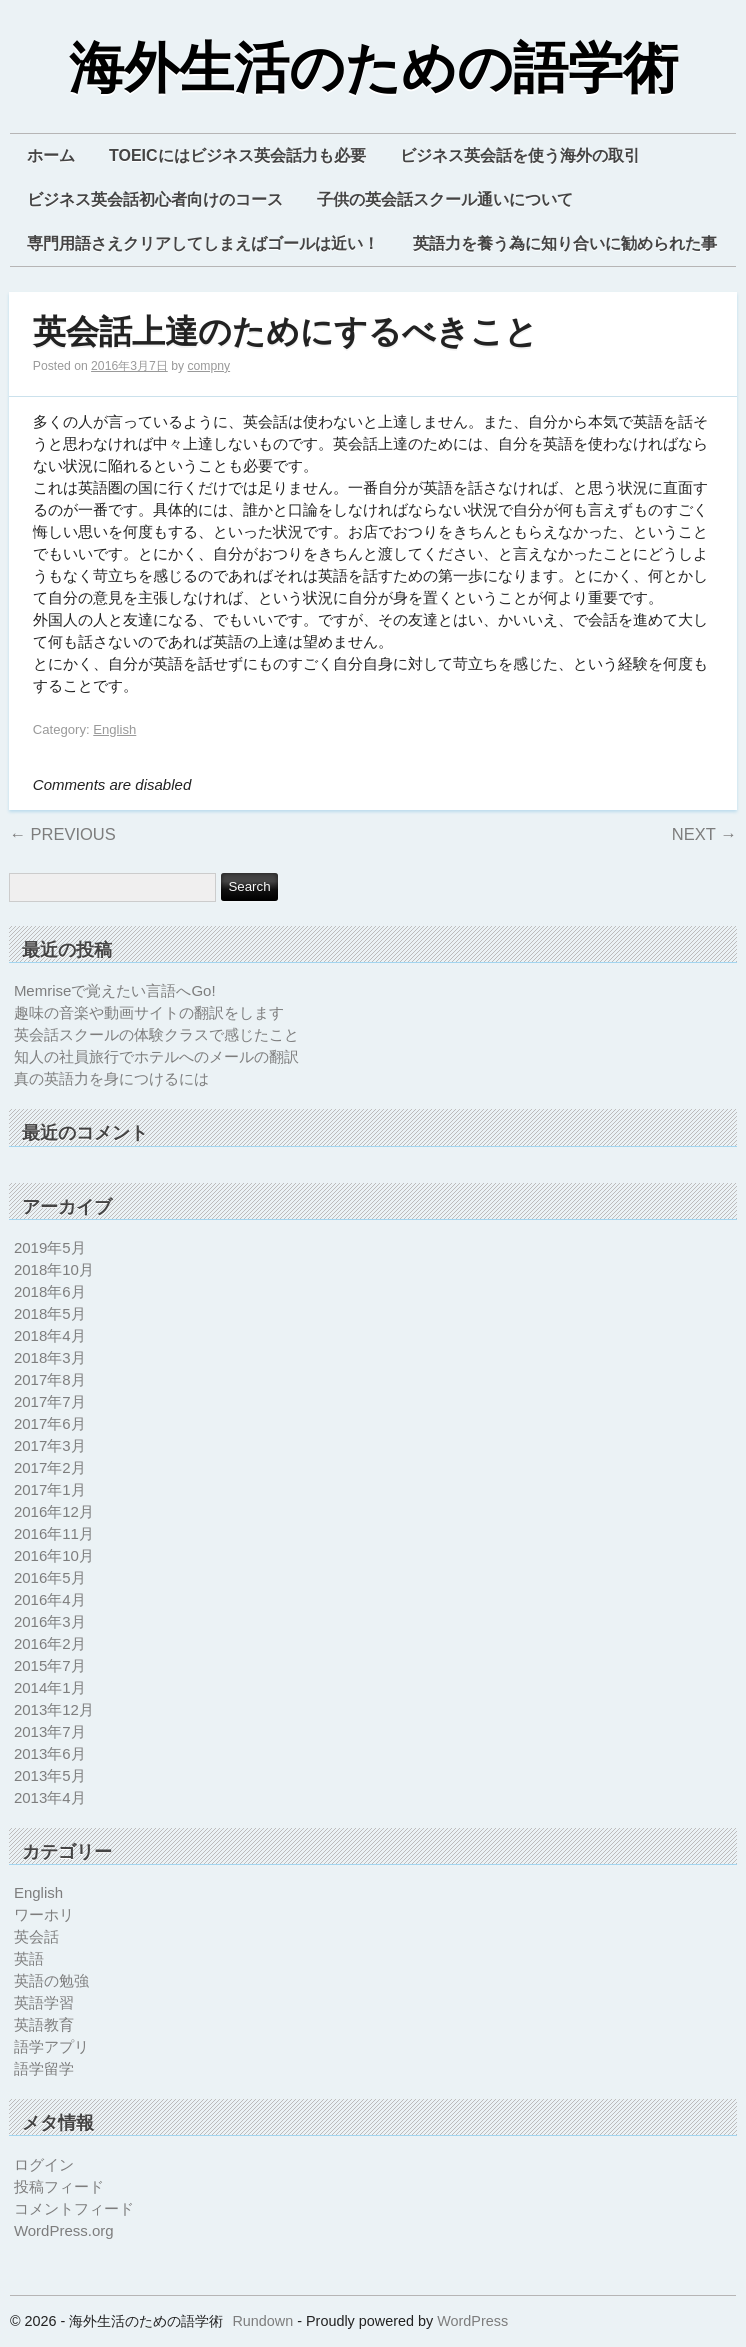 The height and width of the screenshot is (2347, 746). I want to click on 2017年8月, so click(50, 1379).